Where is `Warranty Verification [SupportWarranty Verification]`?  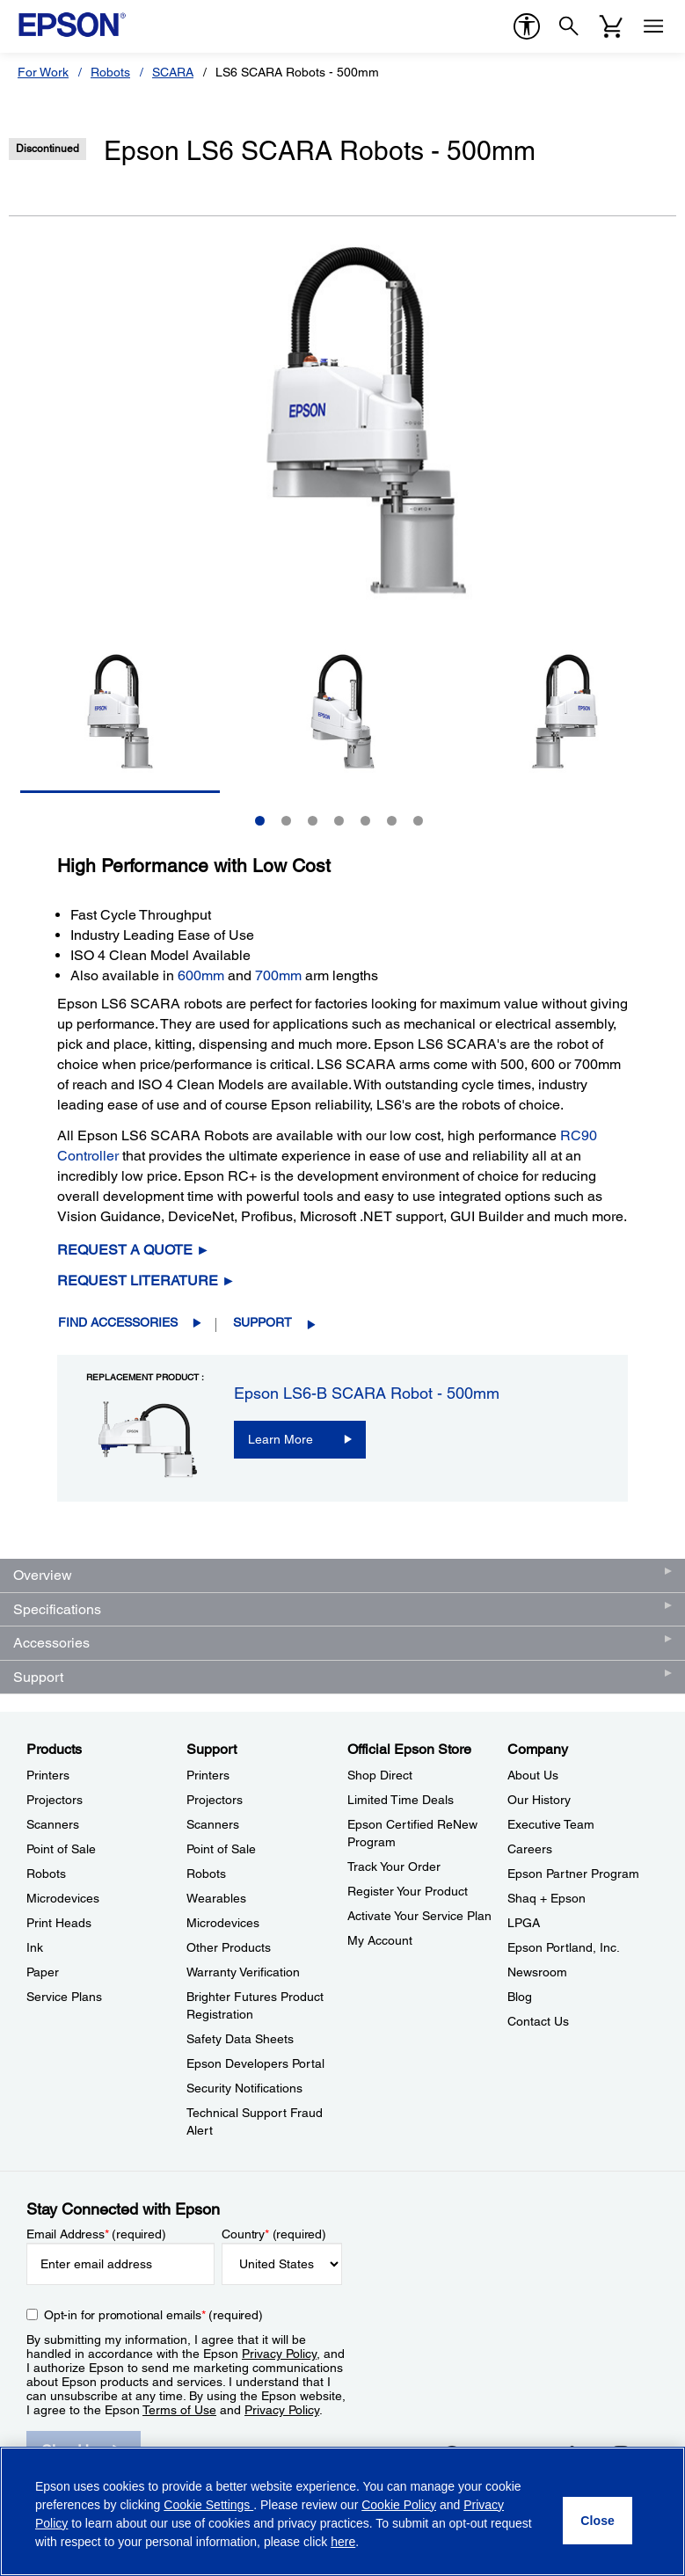 Warranty Verification [SupportWarranty Verification] is located at coordinates (243, 1972).